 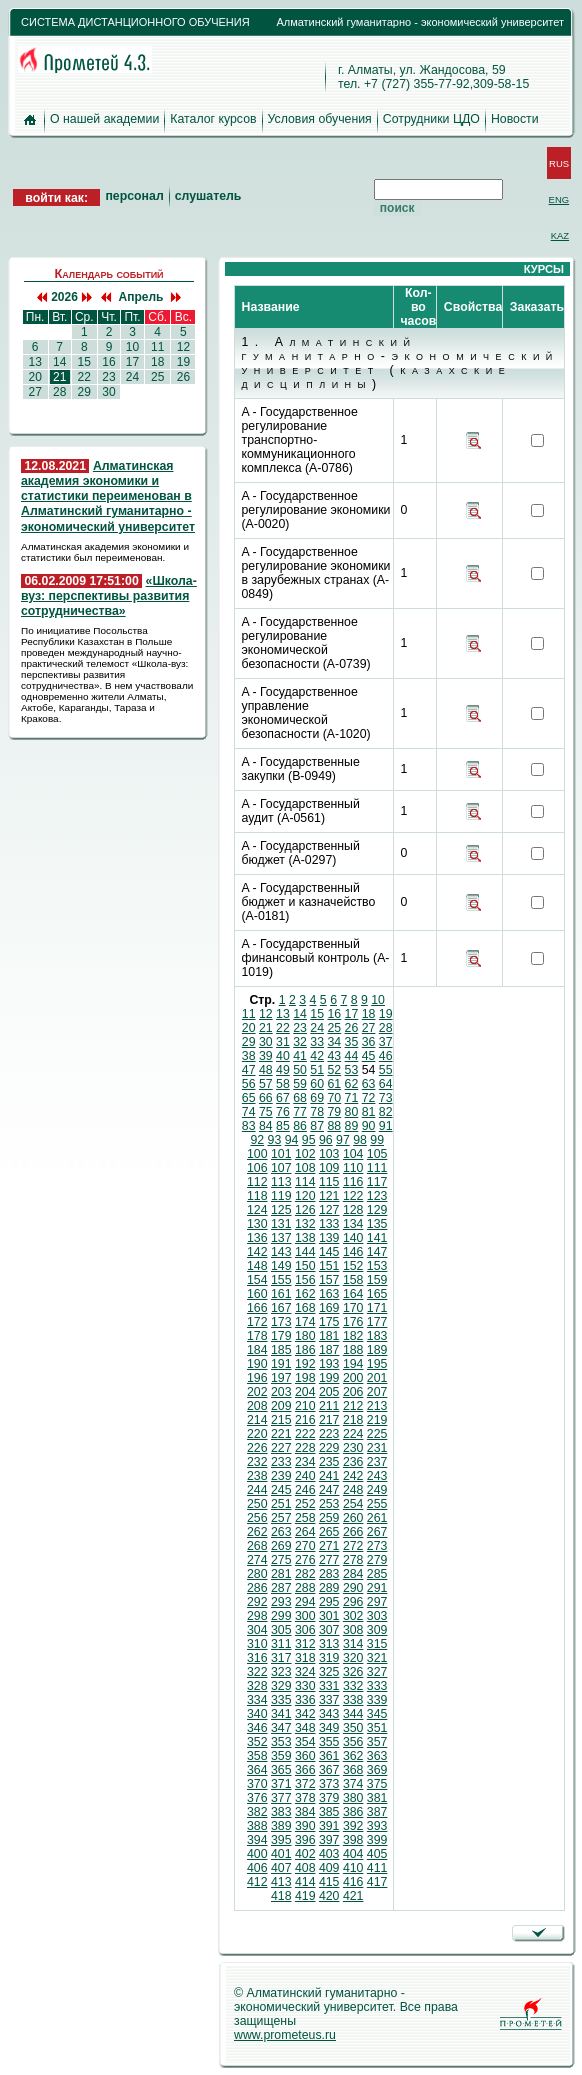 What do you see at coordinates (353, 1672) in the screenshot?
I see `326` at bounding box center [353, 1672].